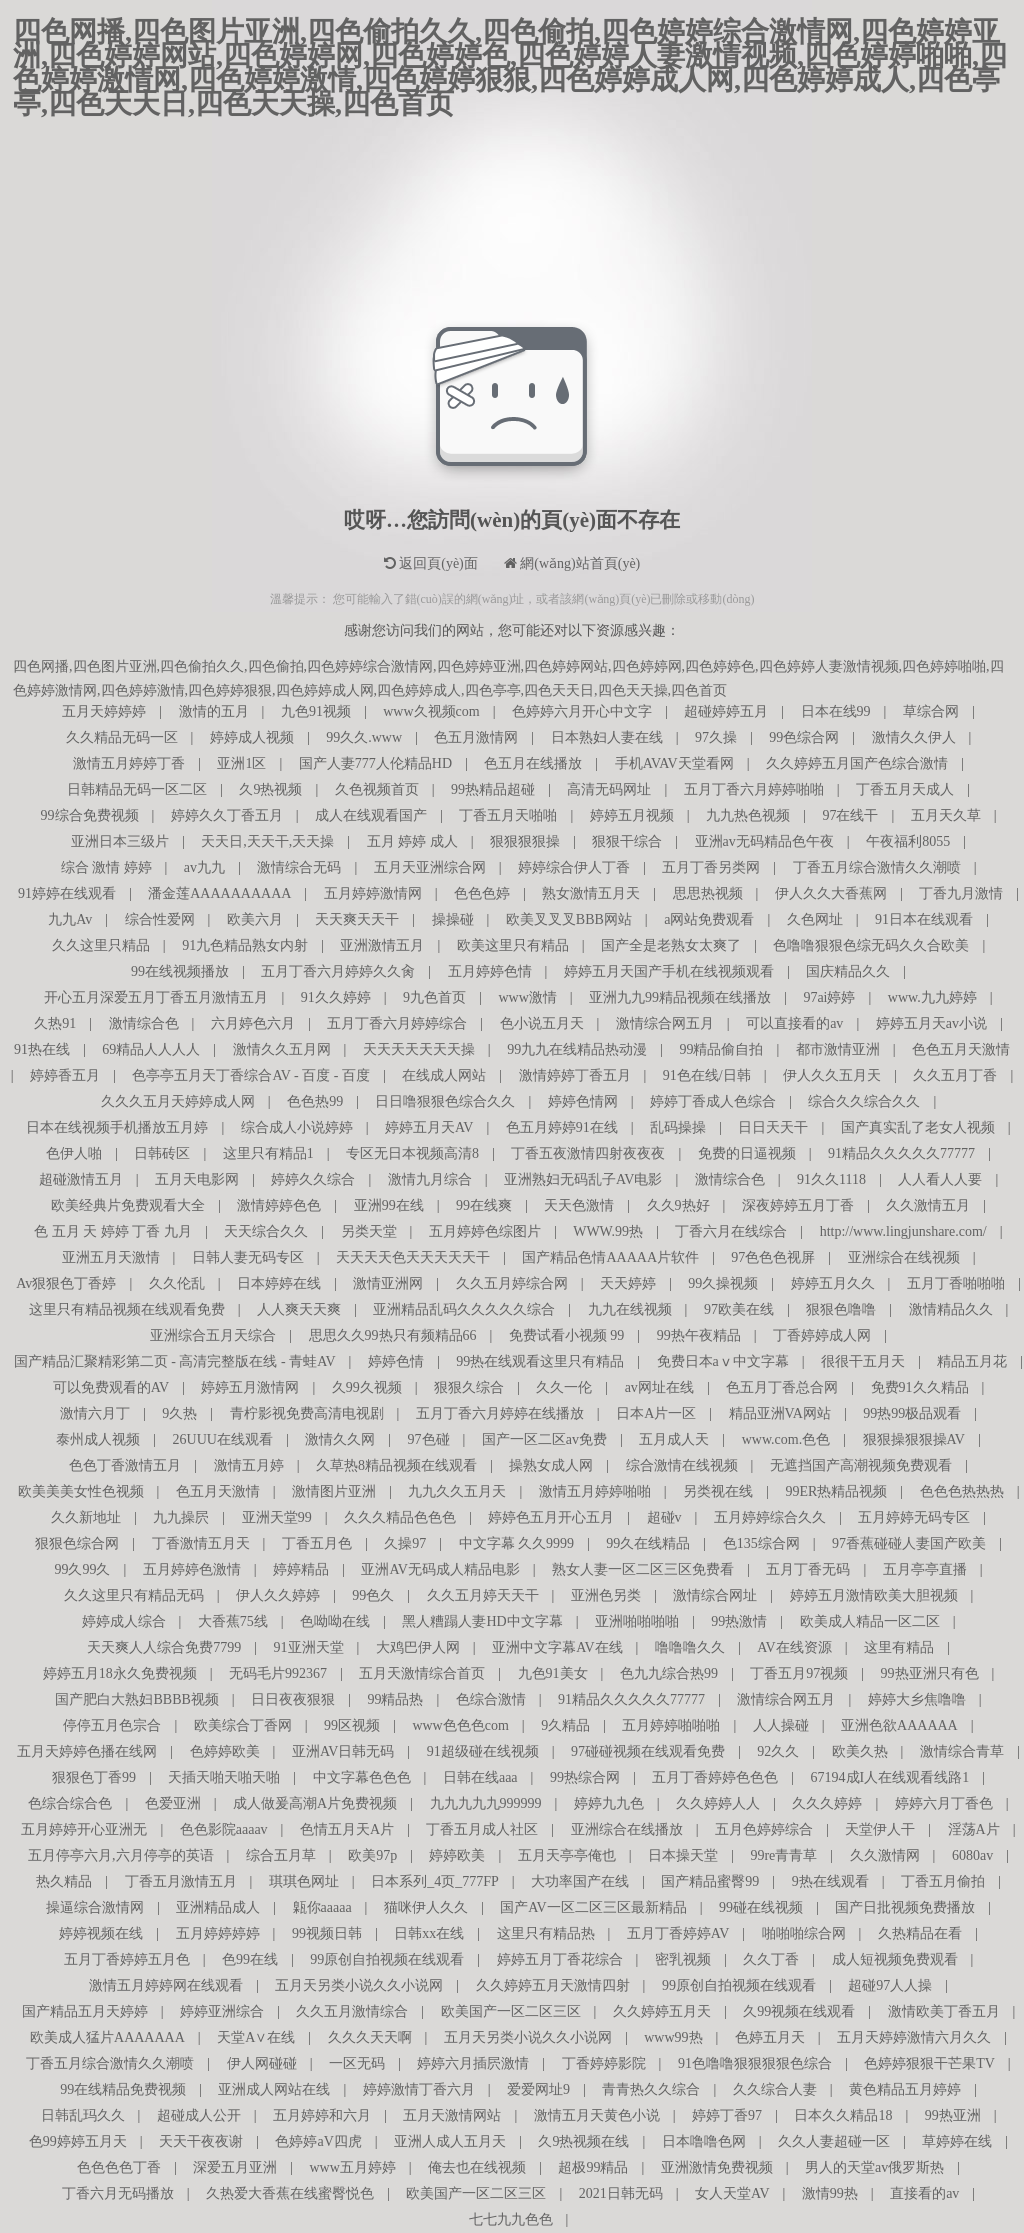 This screenshot has height=2233, width=1024. Describe the element at coordinates (674, 763) in the screenshot. I see `手机AVAV天堂看网` at that location.